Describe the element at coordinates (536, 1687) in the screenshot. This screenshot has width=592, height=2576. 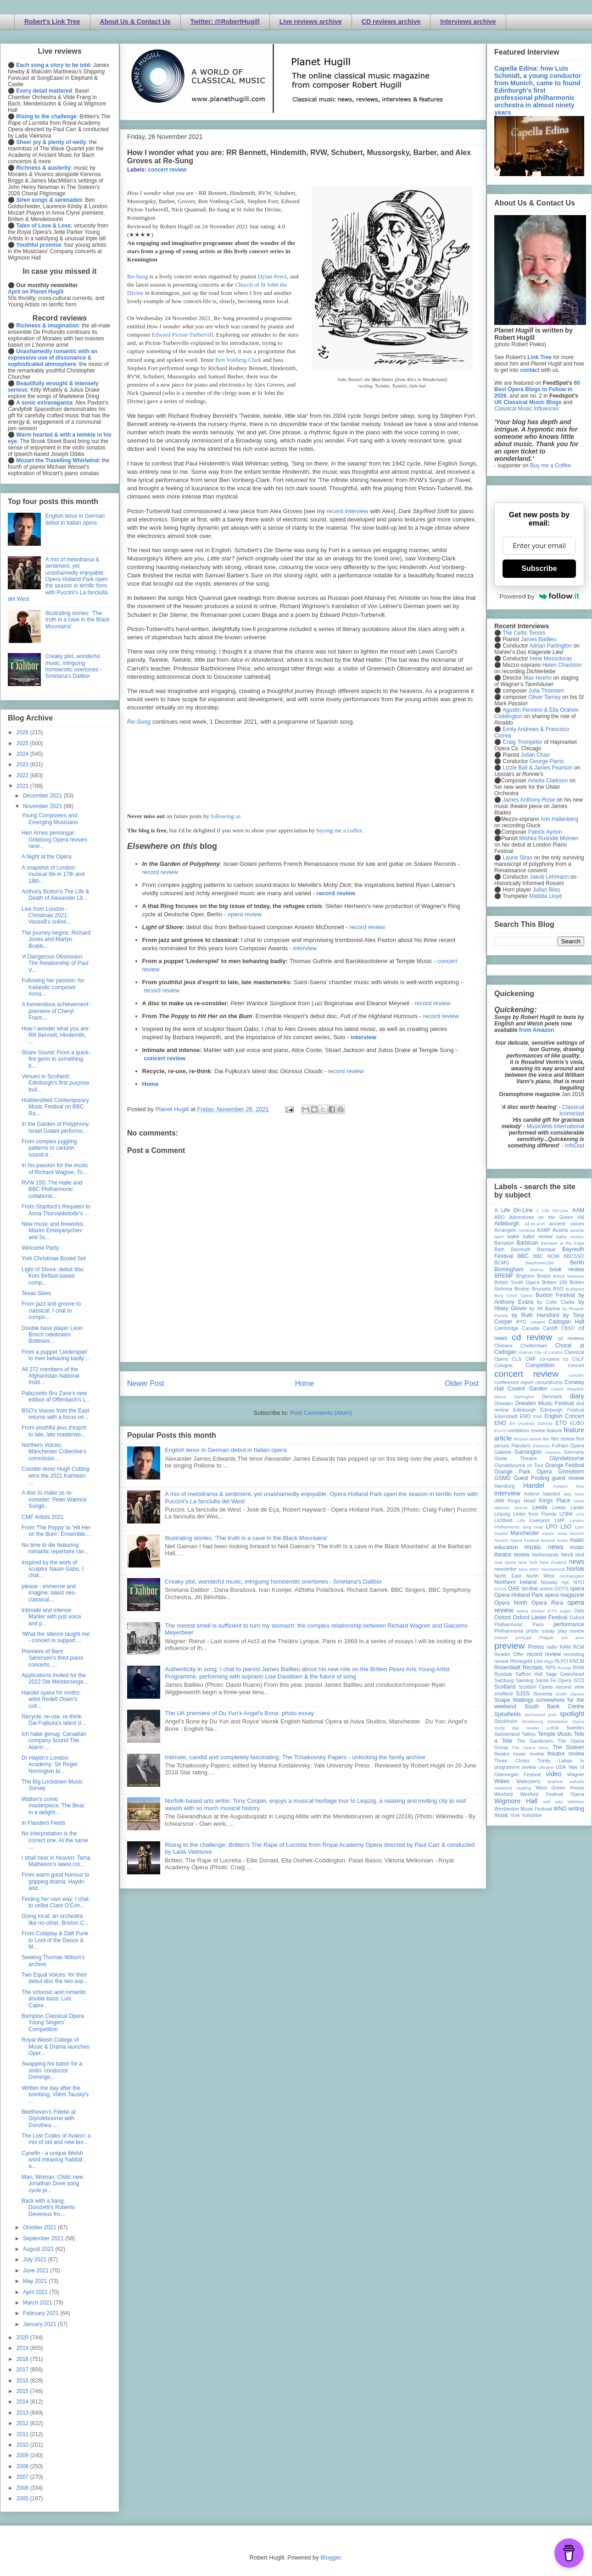
I see `Scottish Opera` at that location.